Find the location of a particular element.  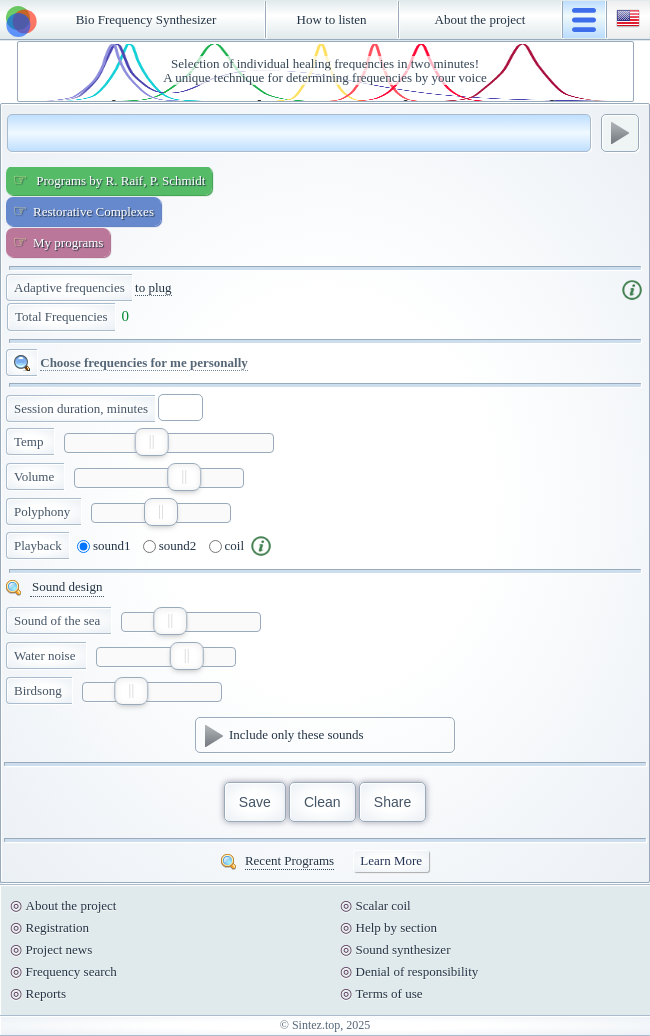

Reports is located at coordinates (46, 993).